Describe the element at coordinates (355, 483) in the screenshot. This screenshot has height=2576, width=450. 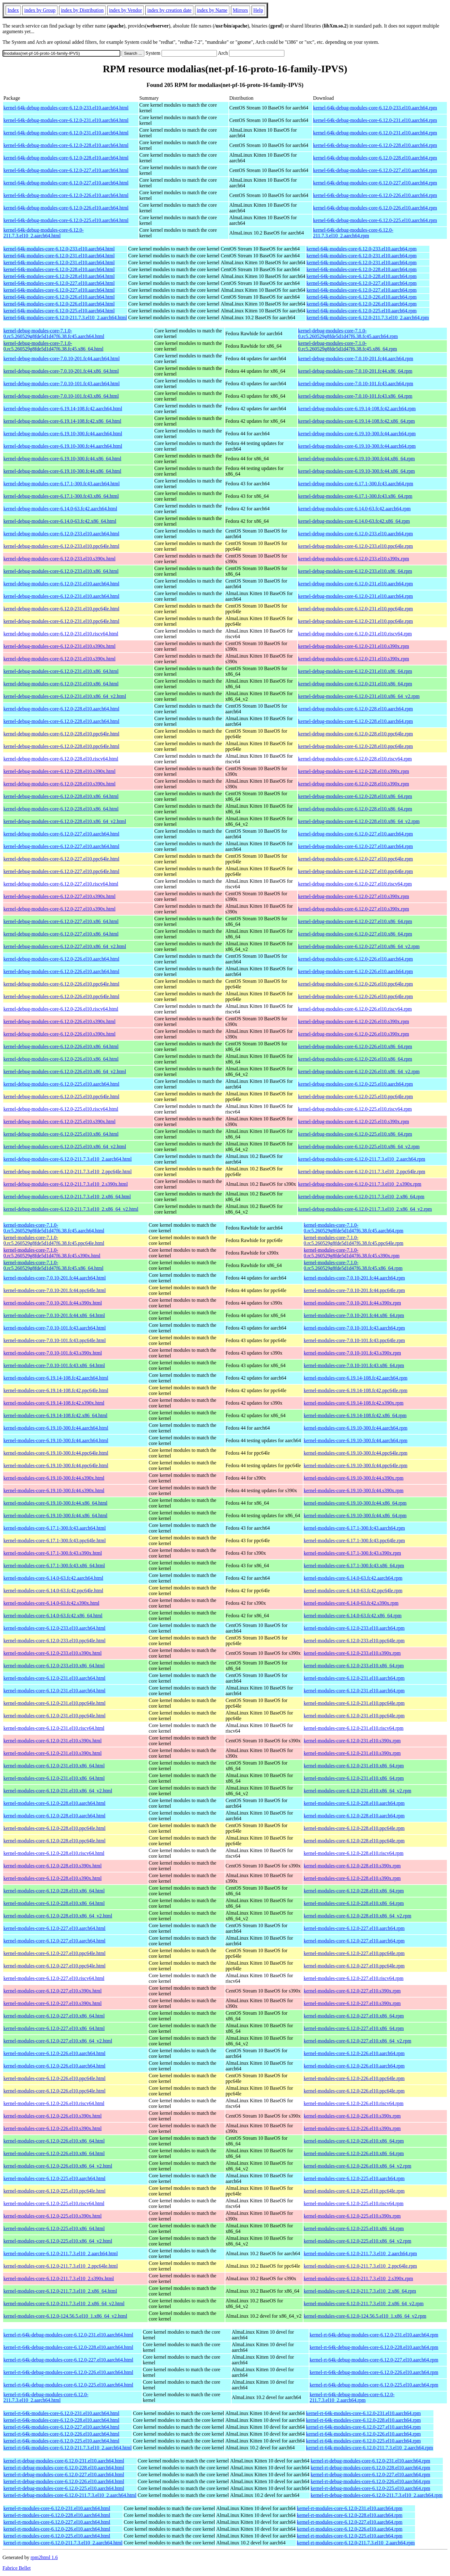
I see `kernel-debug-modules-core-6.17.1-300.fc43.aarch64.rpm` at that location.